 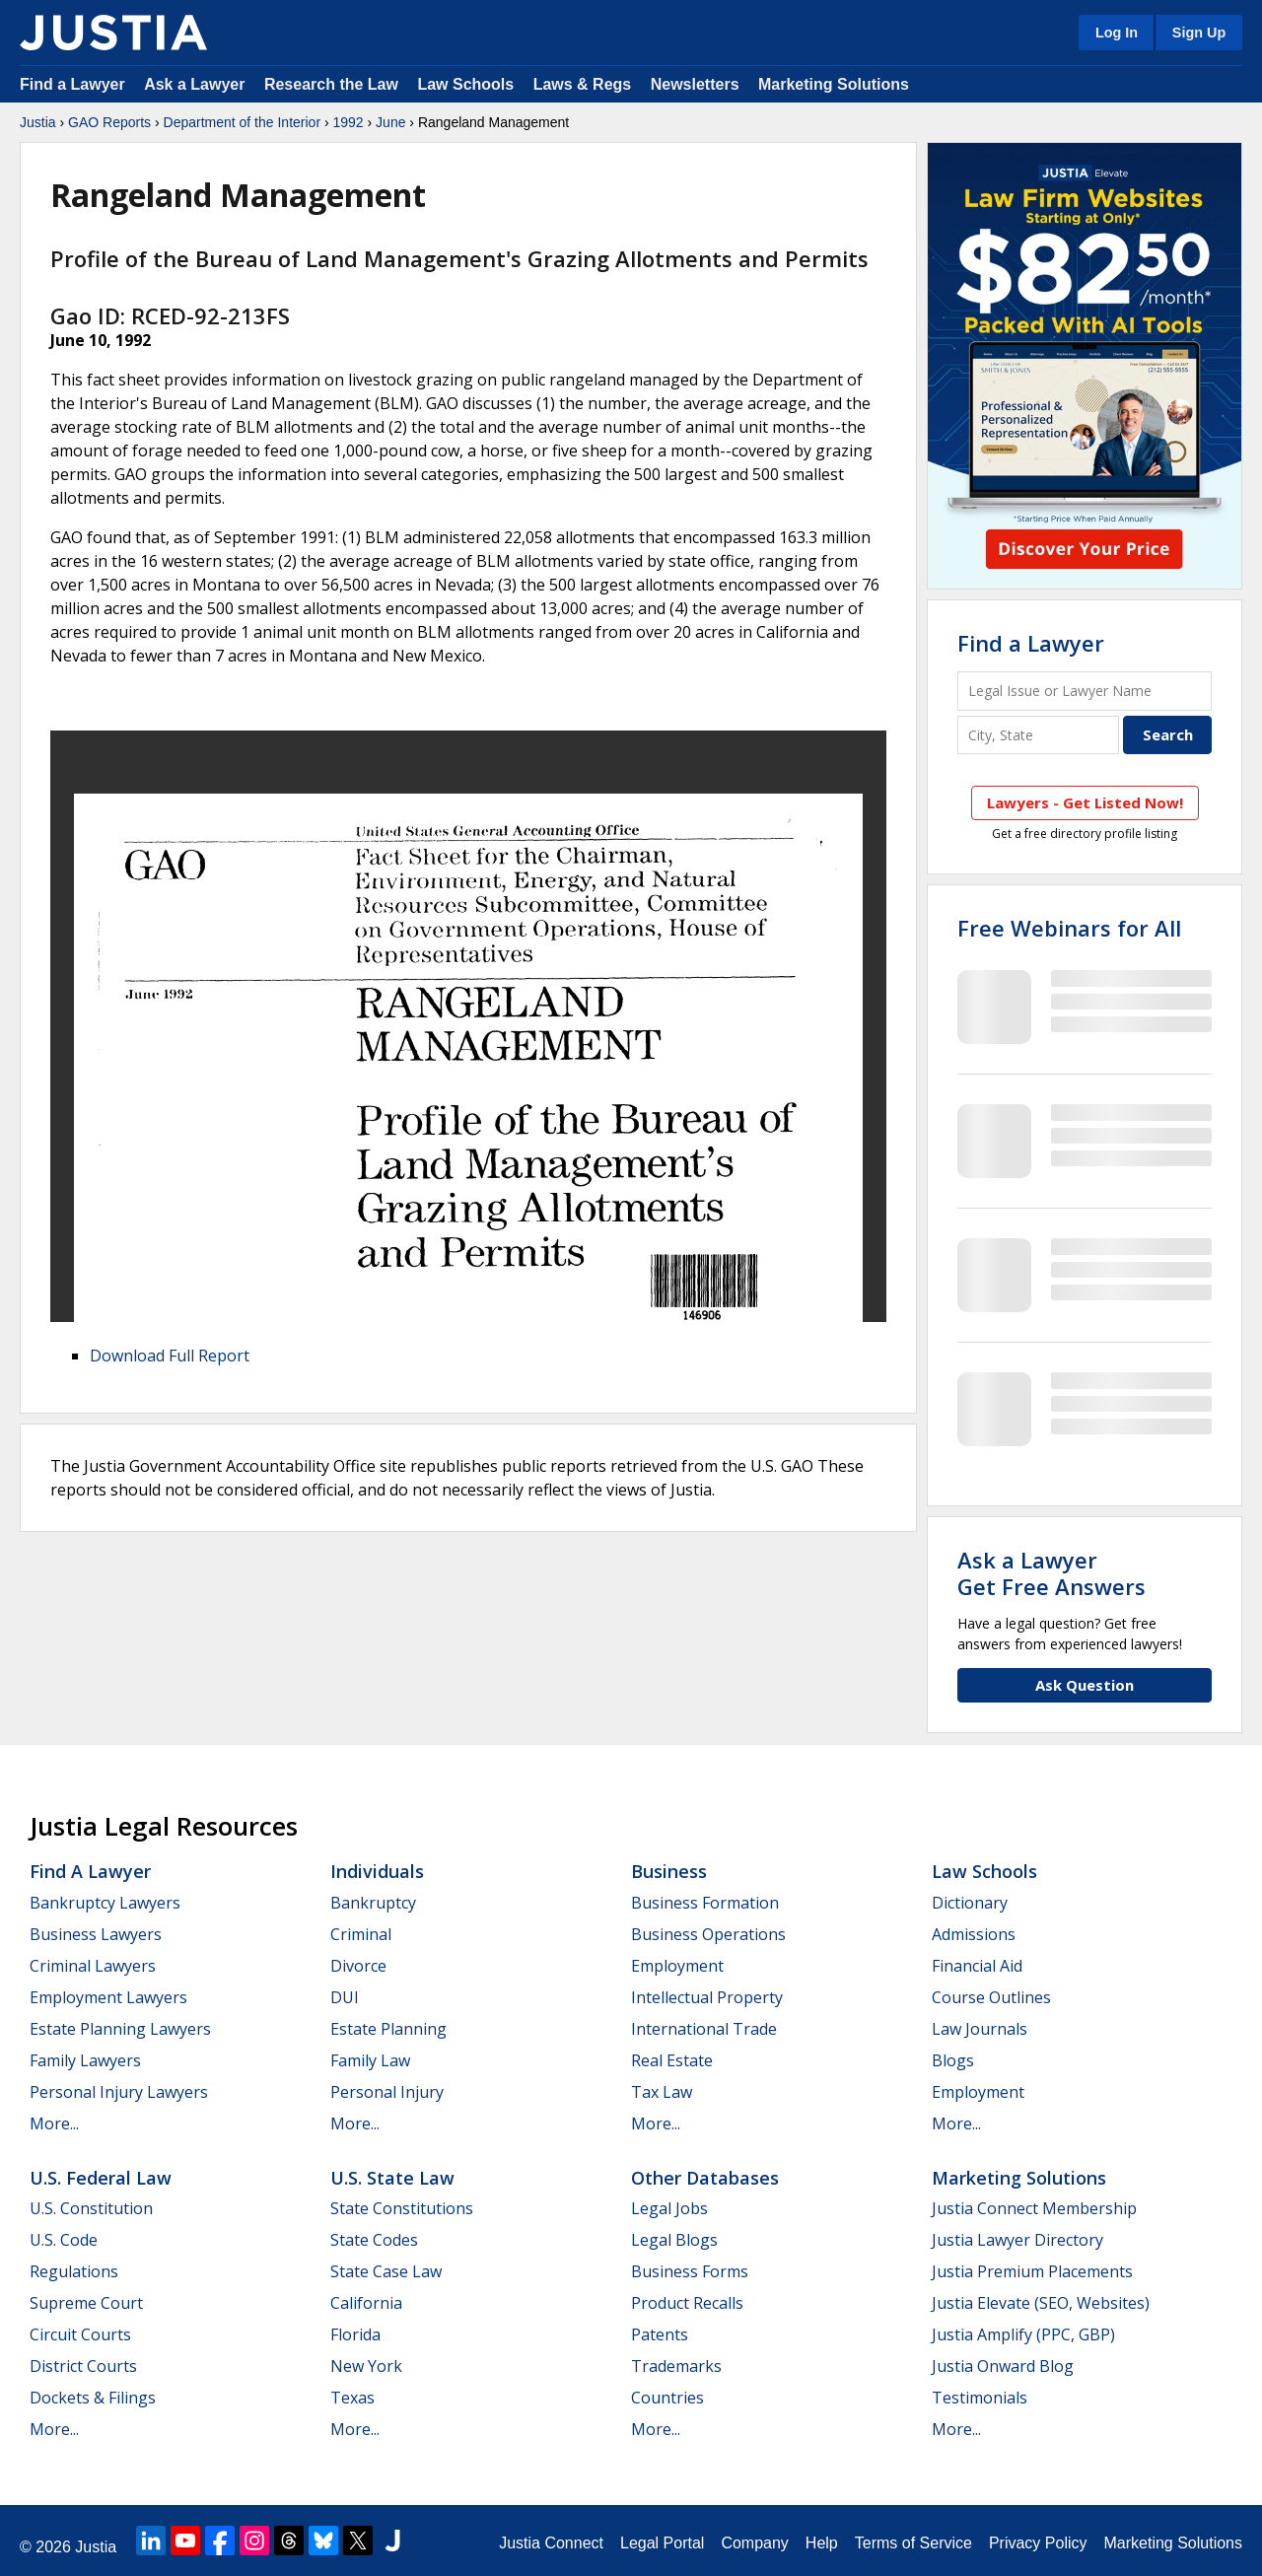 I want to click on Texas, so click(x=352, y=2397).